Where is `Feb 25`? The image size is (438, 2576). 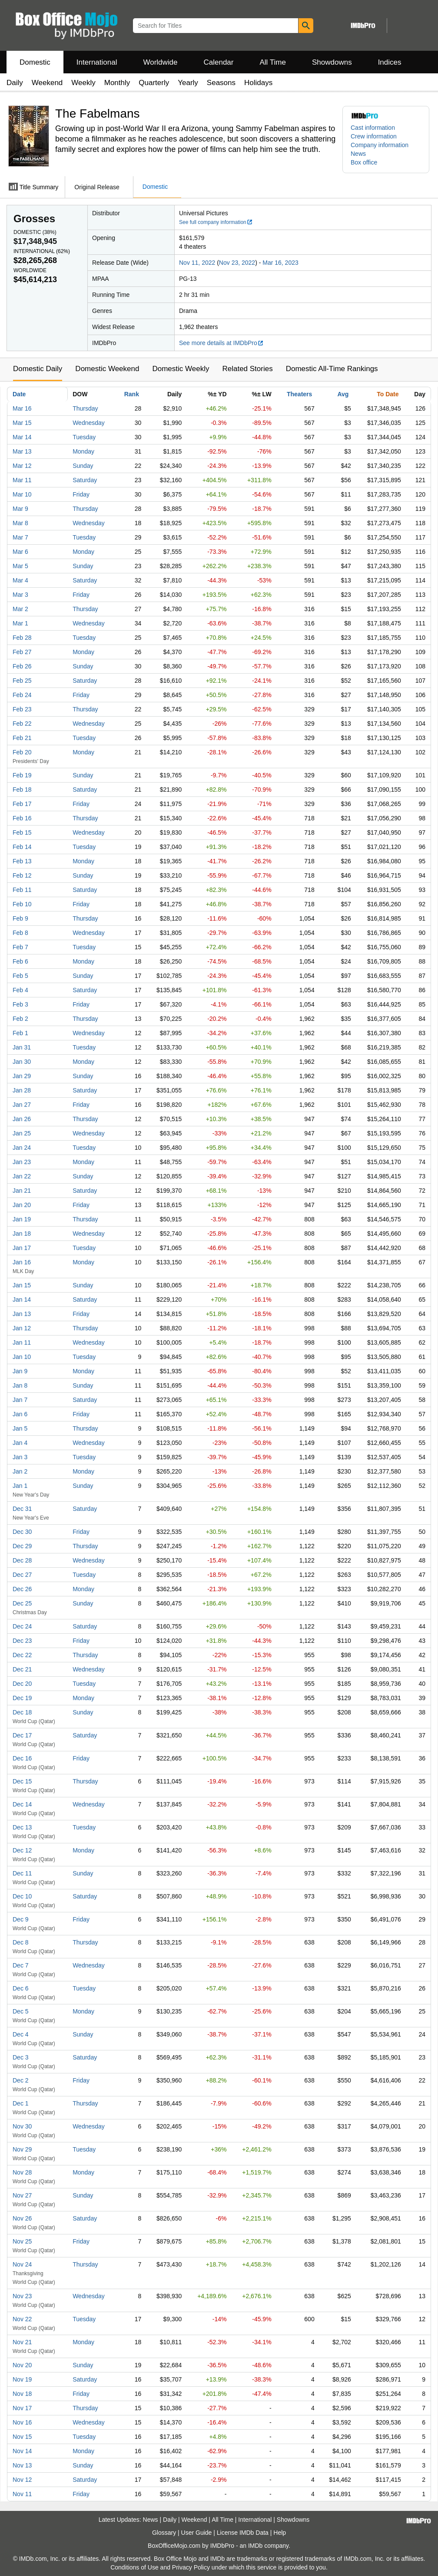 Feb 25 is located at coordinates (22, 680).